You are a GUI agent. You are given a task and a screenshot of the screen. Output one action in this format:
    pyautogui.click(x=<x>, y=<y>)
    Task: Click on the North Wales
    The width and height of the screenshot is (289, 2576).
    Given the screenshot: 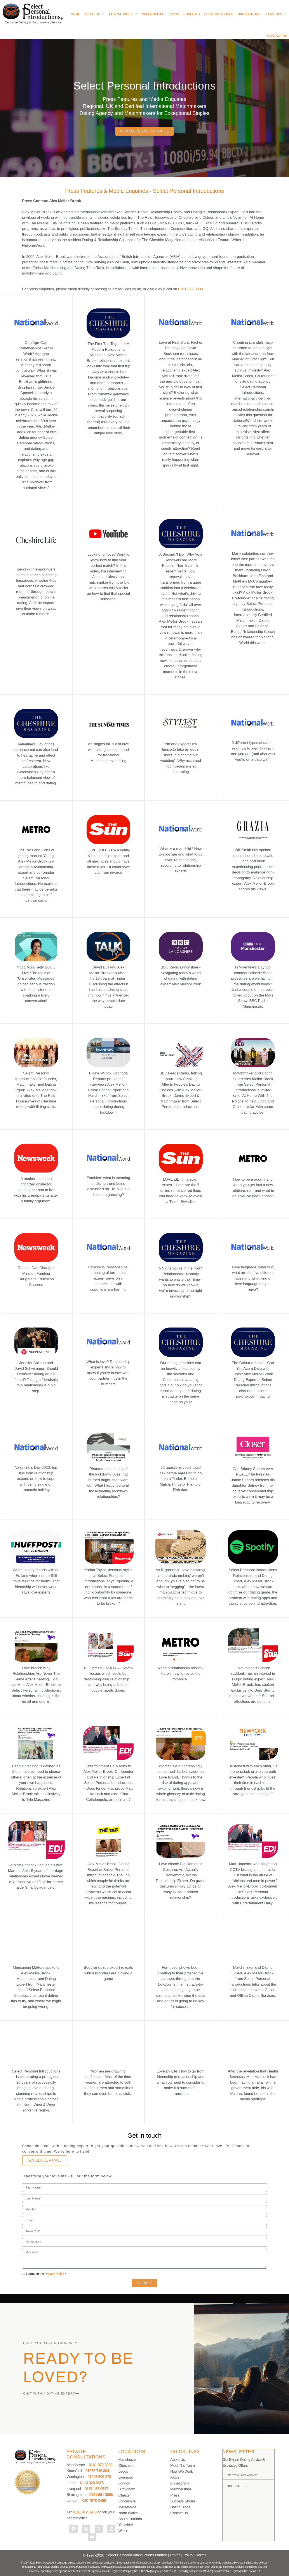 What is the action you would take?
    pyautogui.click(x=128, y=2513)
    